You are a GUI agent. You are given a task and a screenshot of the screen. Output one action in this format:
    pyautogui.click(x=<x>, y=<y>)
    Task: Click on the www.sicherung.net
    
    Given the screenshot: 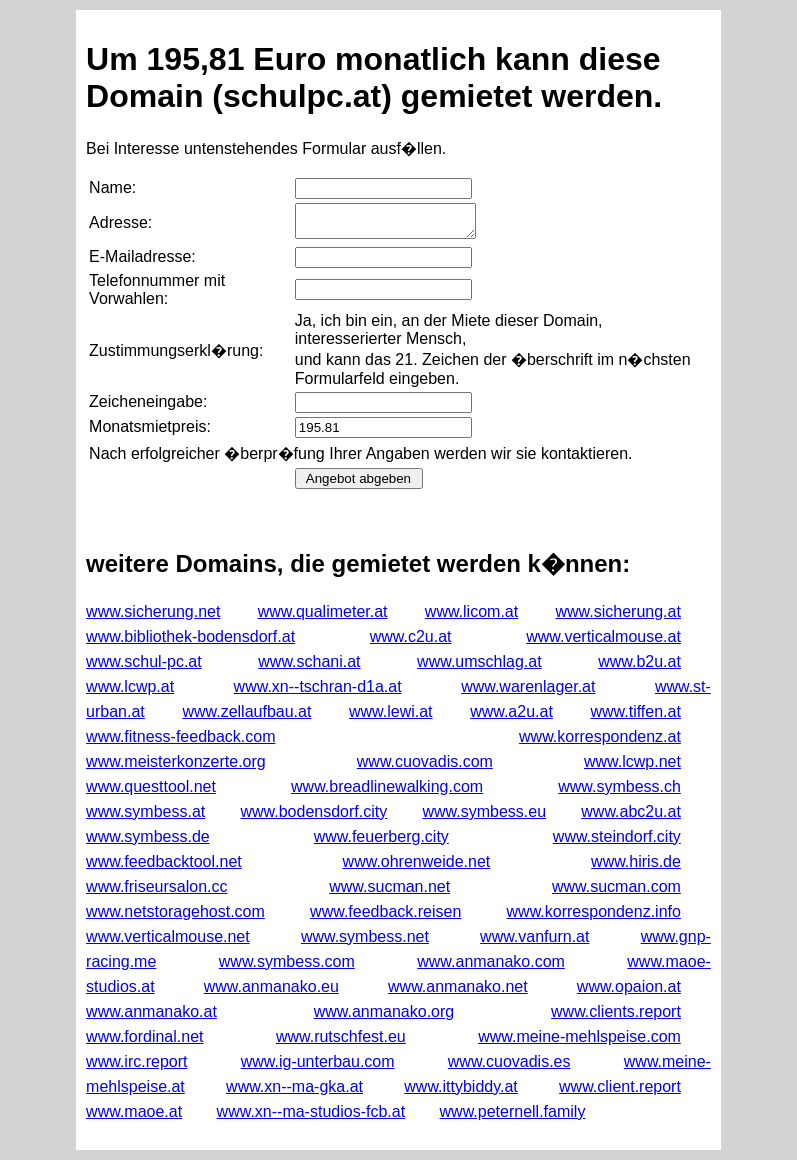 What is the action you would take?
    pyautogui.click(x=153, y=611)
    